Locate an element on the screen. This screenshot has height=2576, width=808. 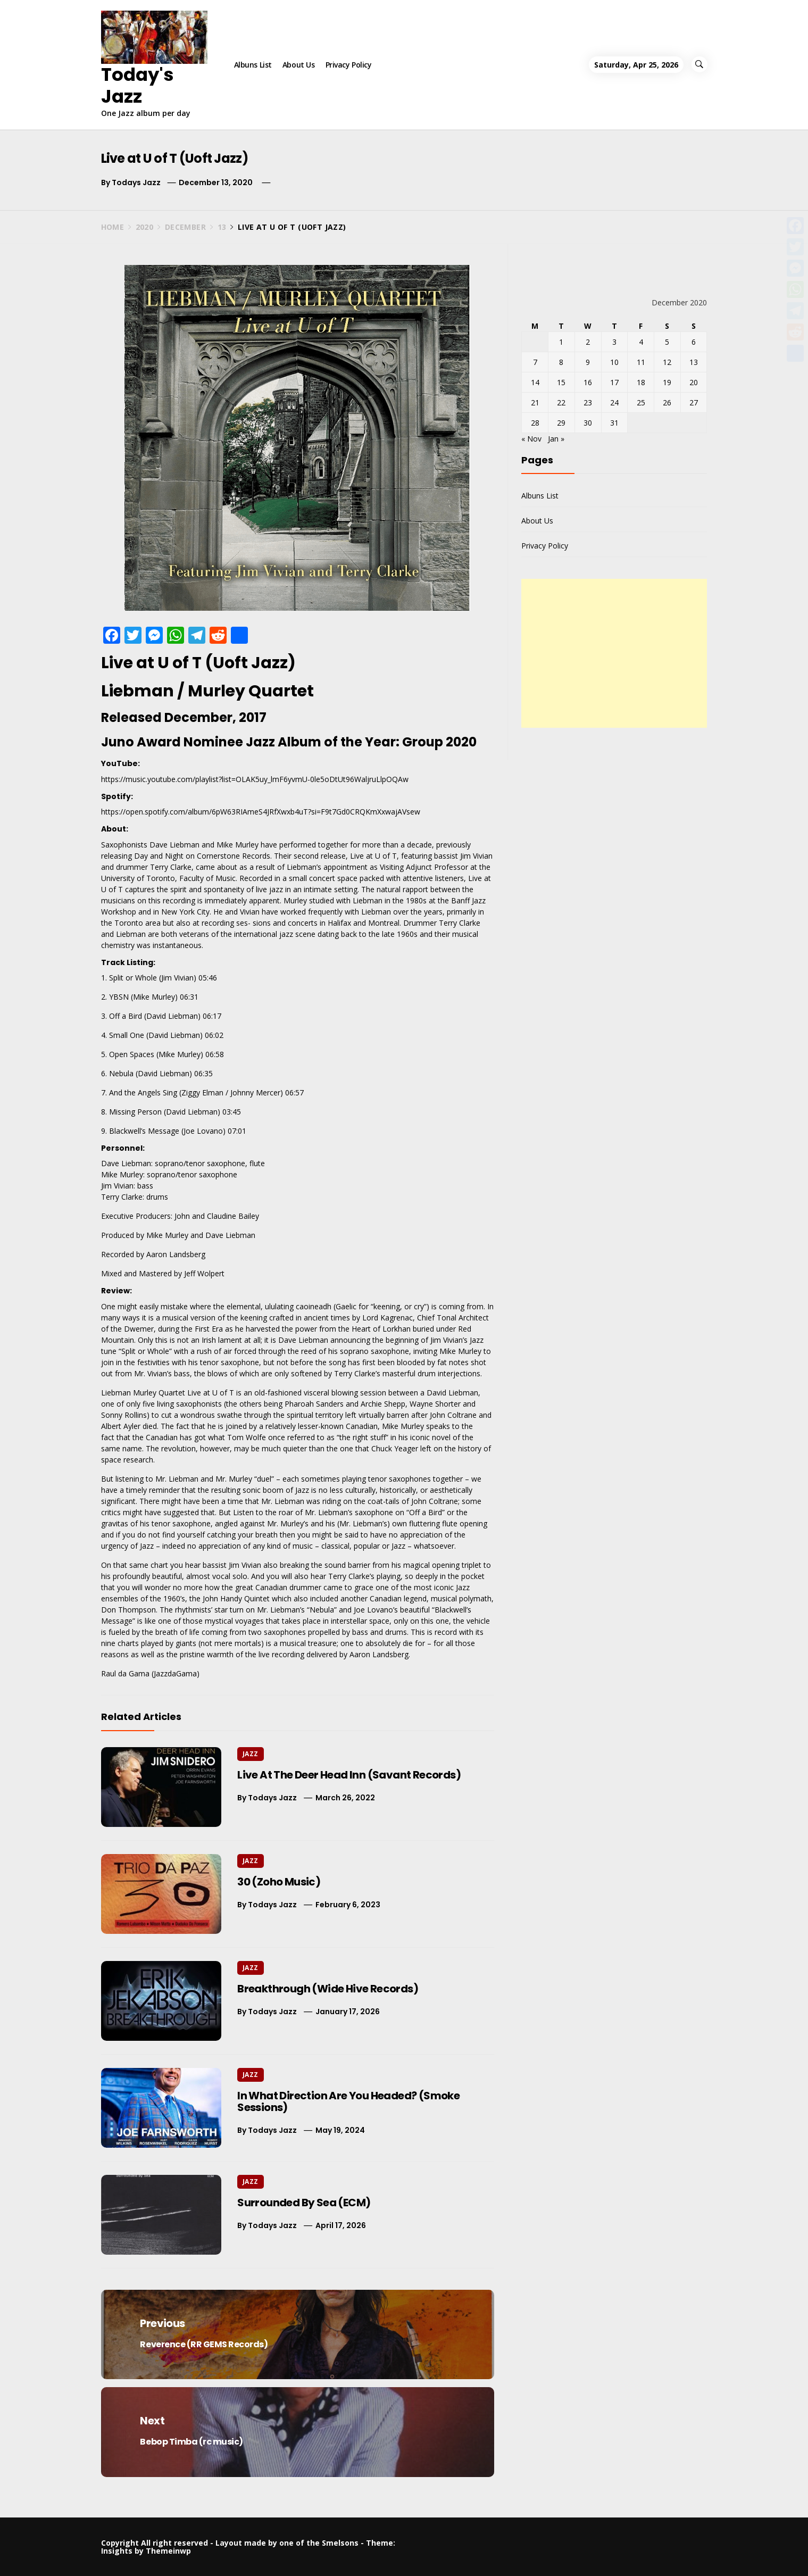
[Advertisement] is located at coordinates (614, 653).